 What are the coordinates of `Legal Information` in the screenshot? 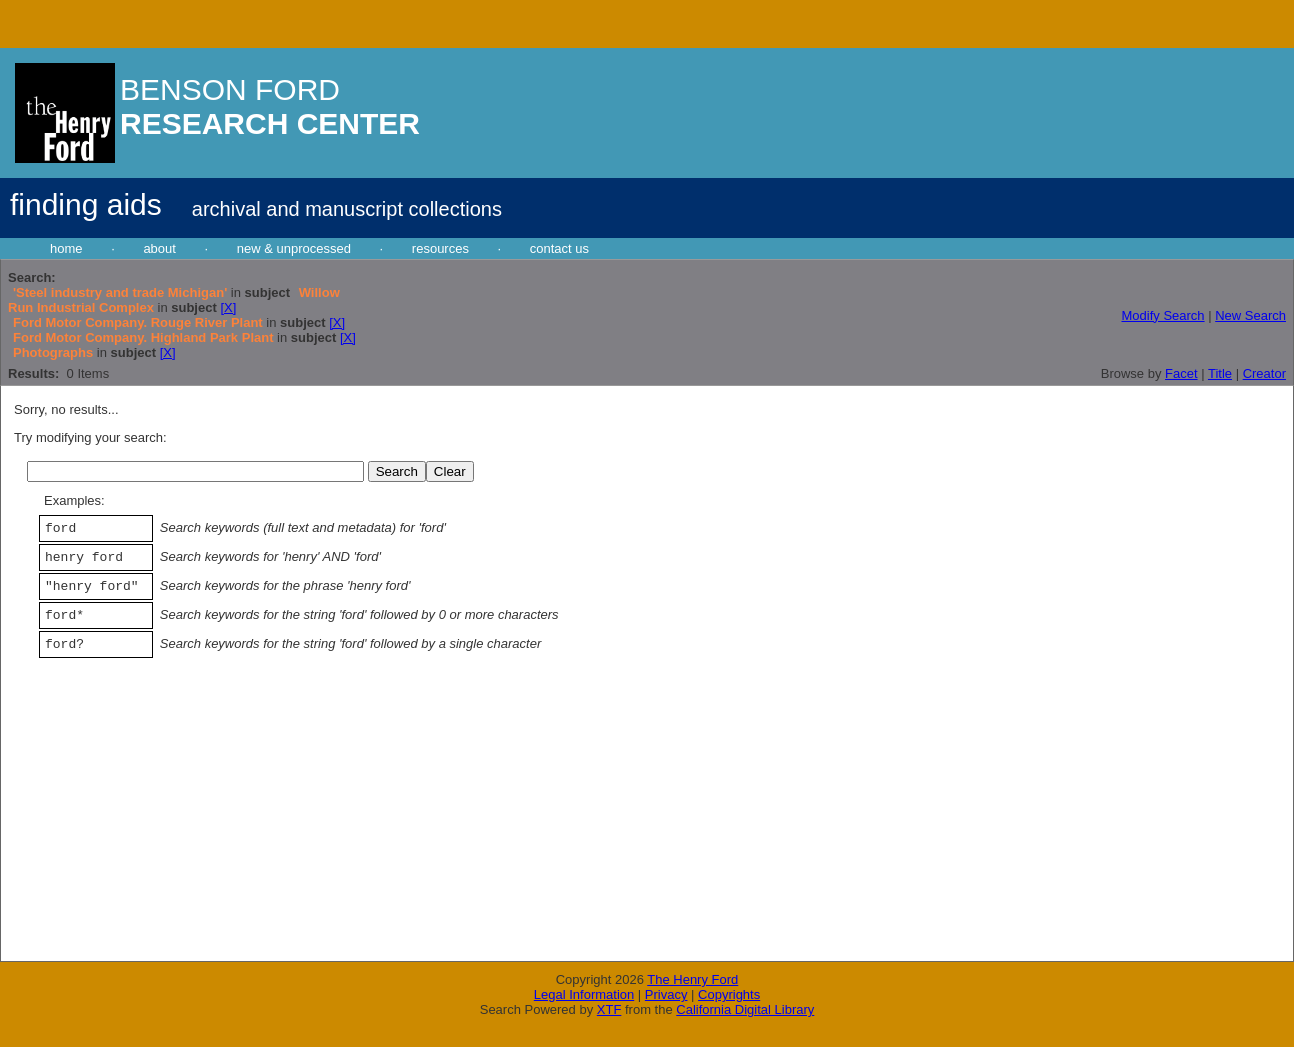 It's located at (584, 994).